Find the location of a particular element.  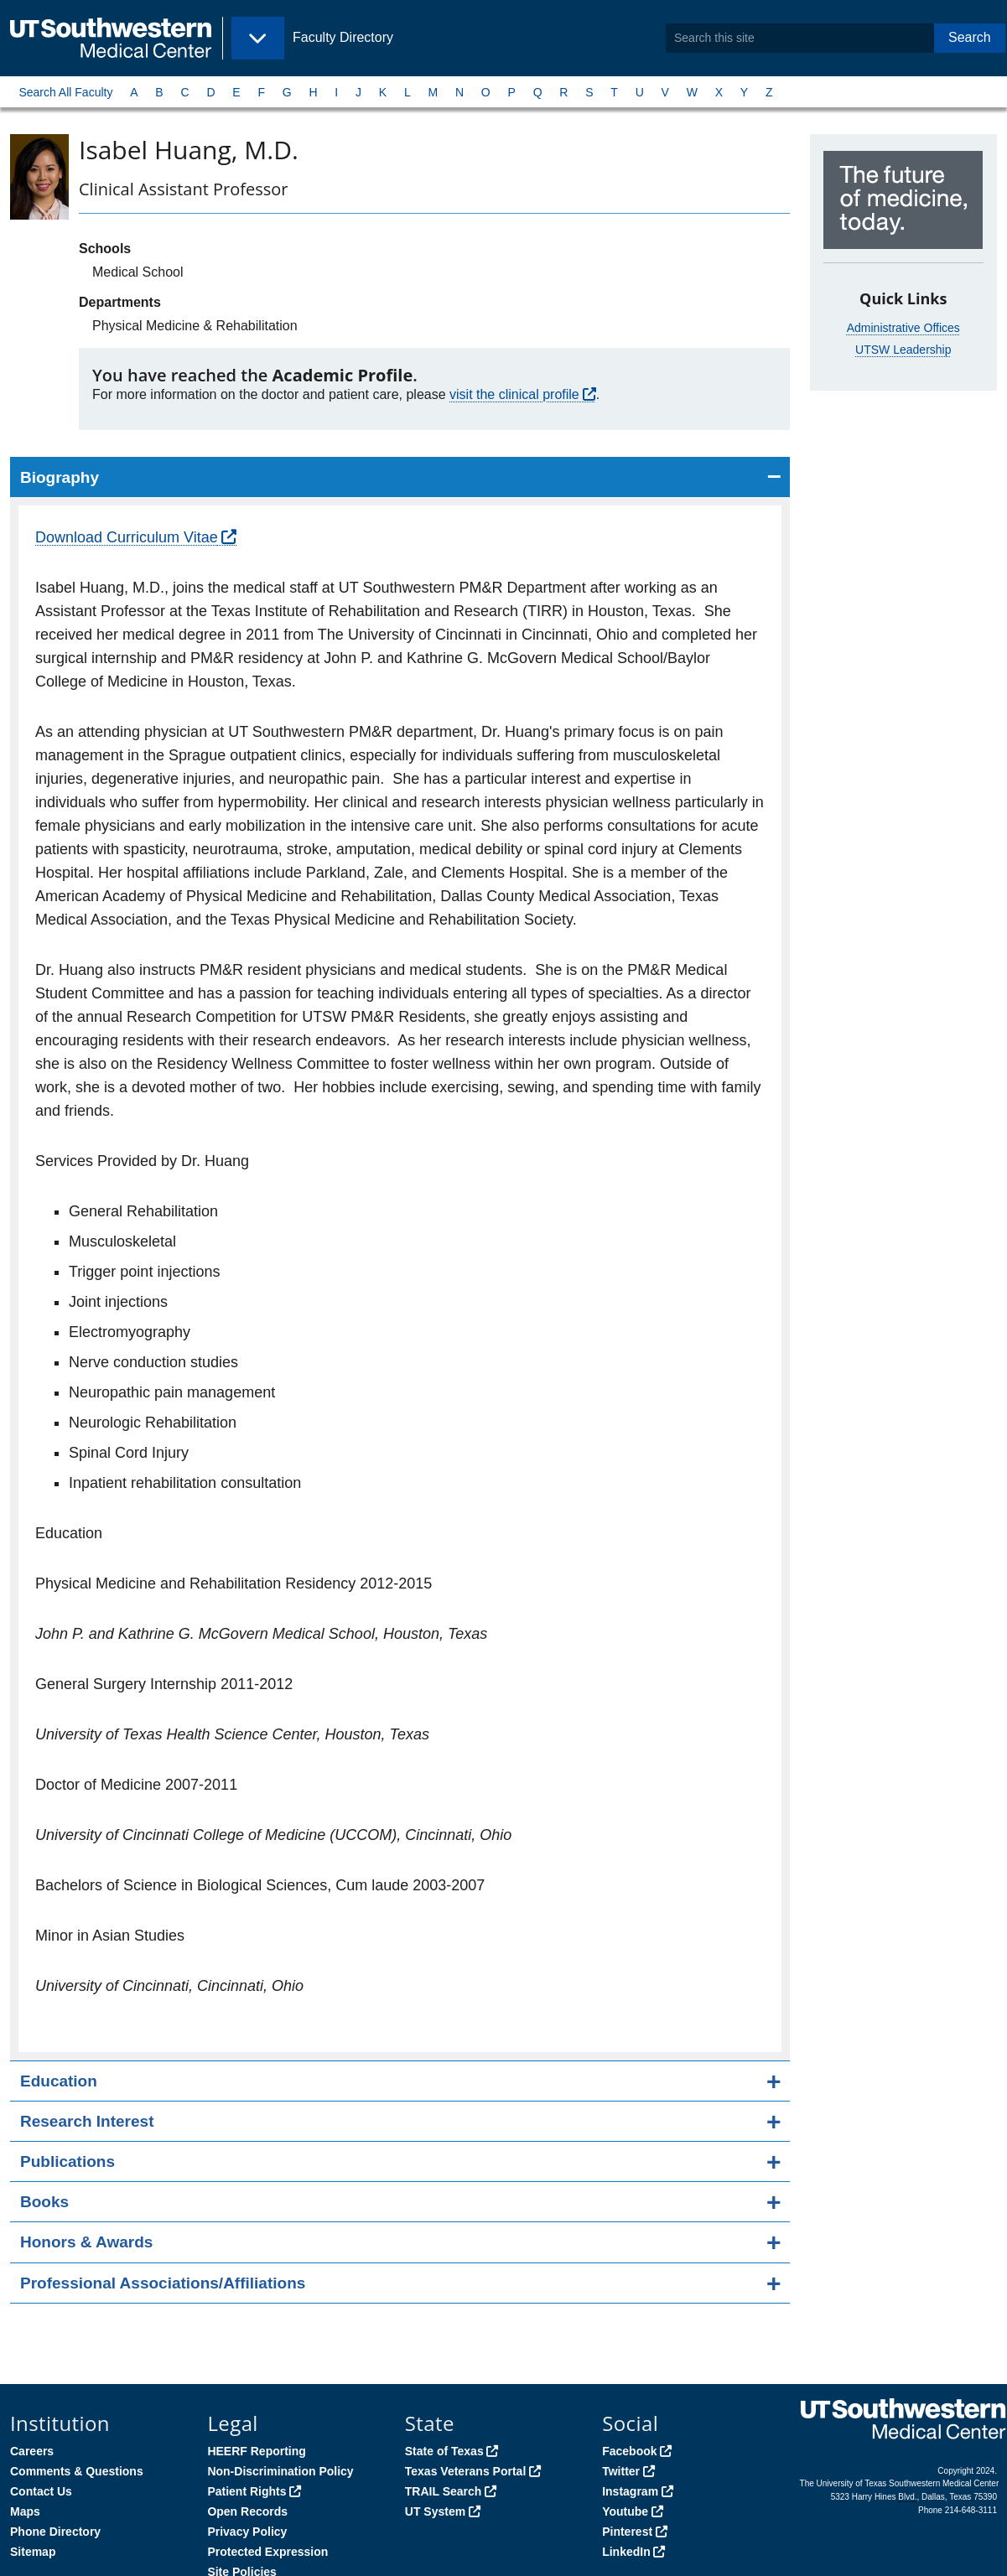

Instagram is located at coordinates (630, 2491).